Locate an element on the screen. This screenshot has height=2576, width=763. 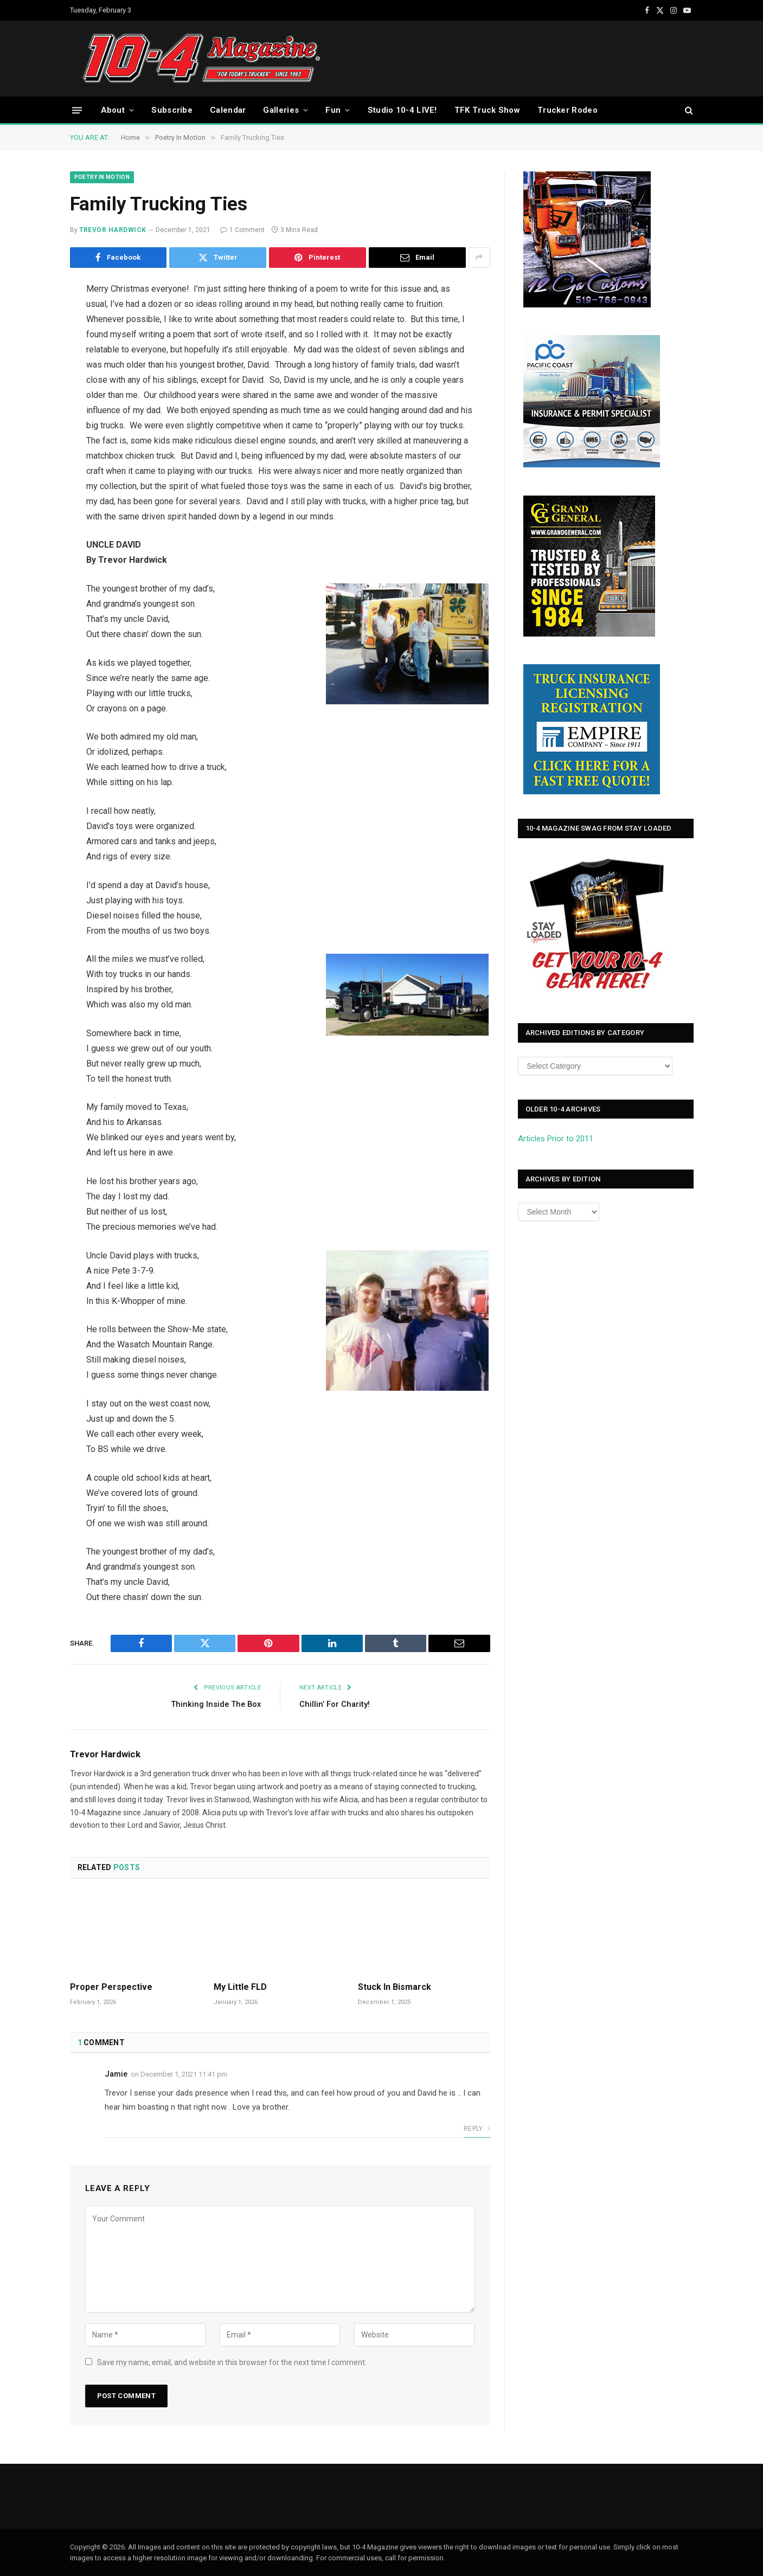
Calendar is located at coordinates (228, 110).